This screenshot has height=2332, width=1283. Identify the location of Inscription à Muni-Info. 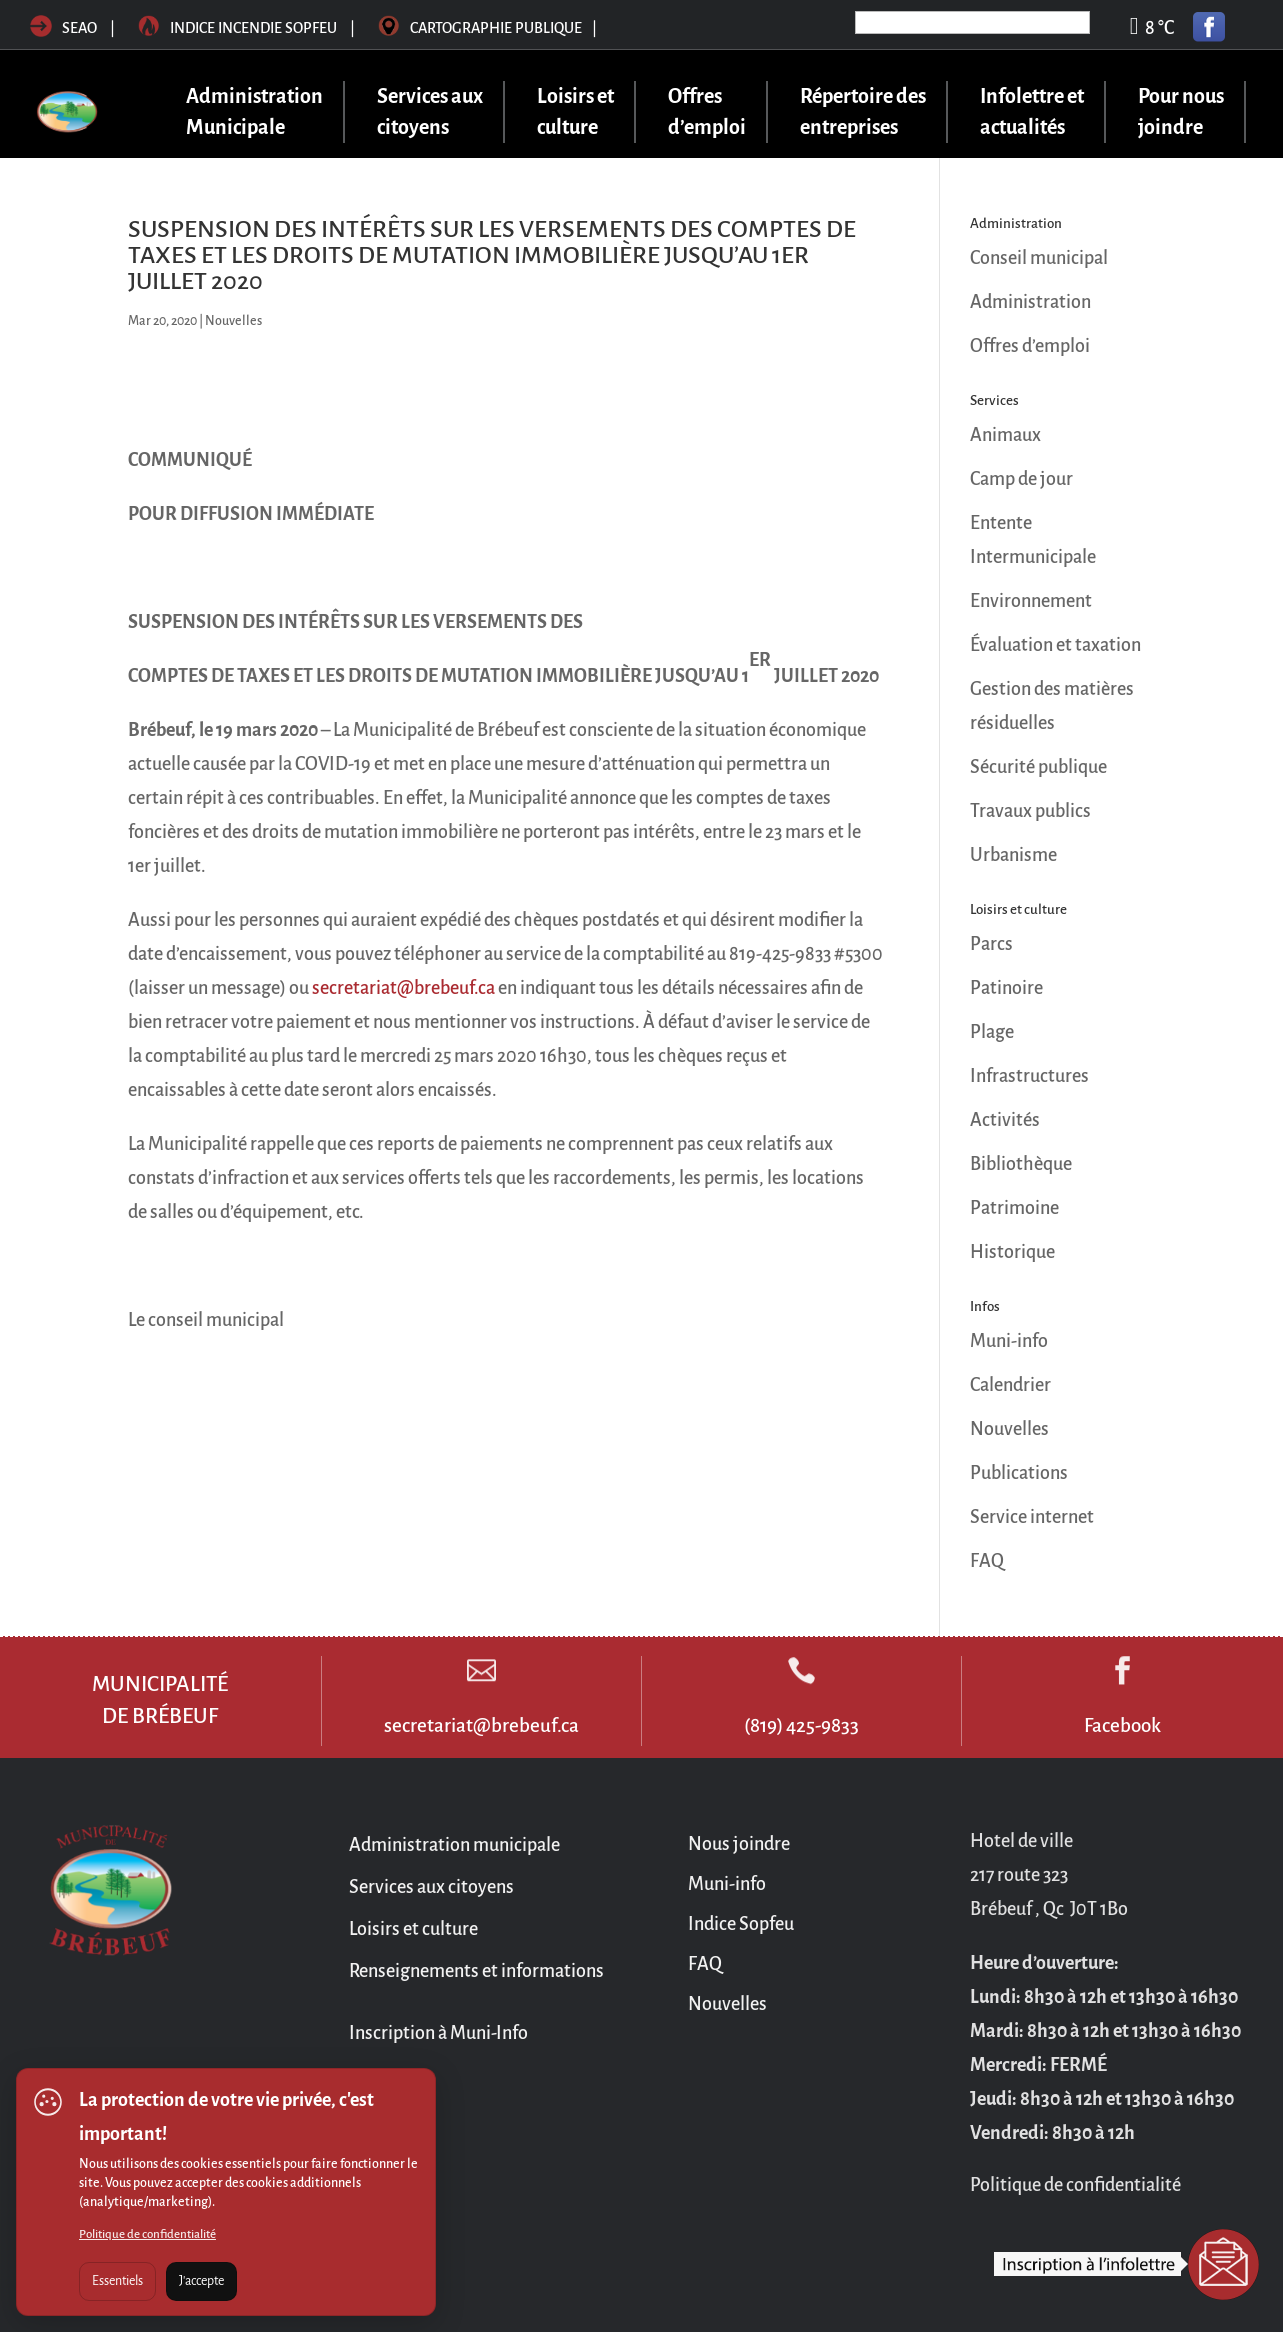
(438, 2033).